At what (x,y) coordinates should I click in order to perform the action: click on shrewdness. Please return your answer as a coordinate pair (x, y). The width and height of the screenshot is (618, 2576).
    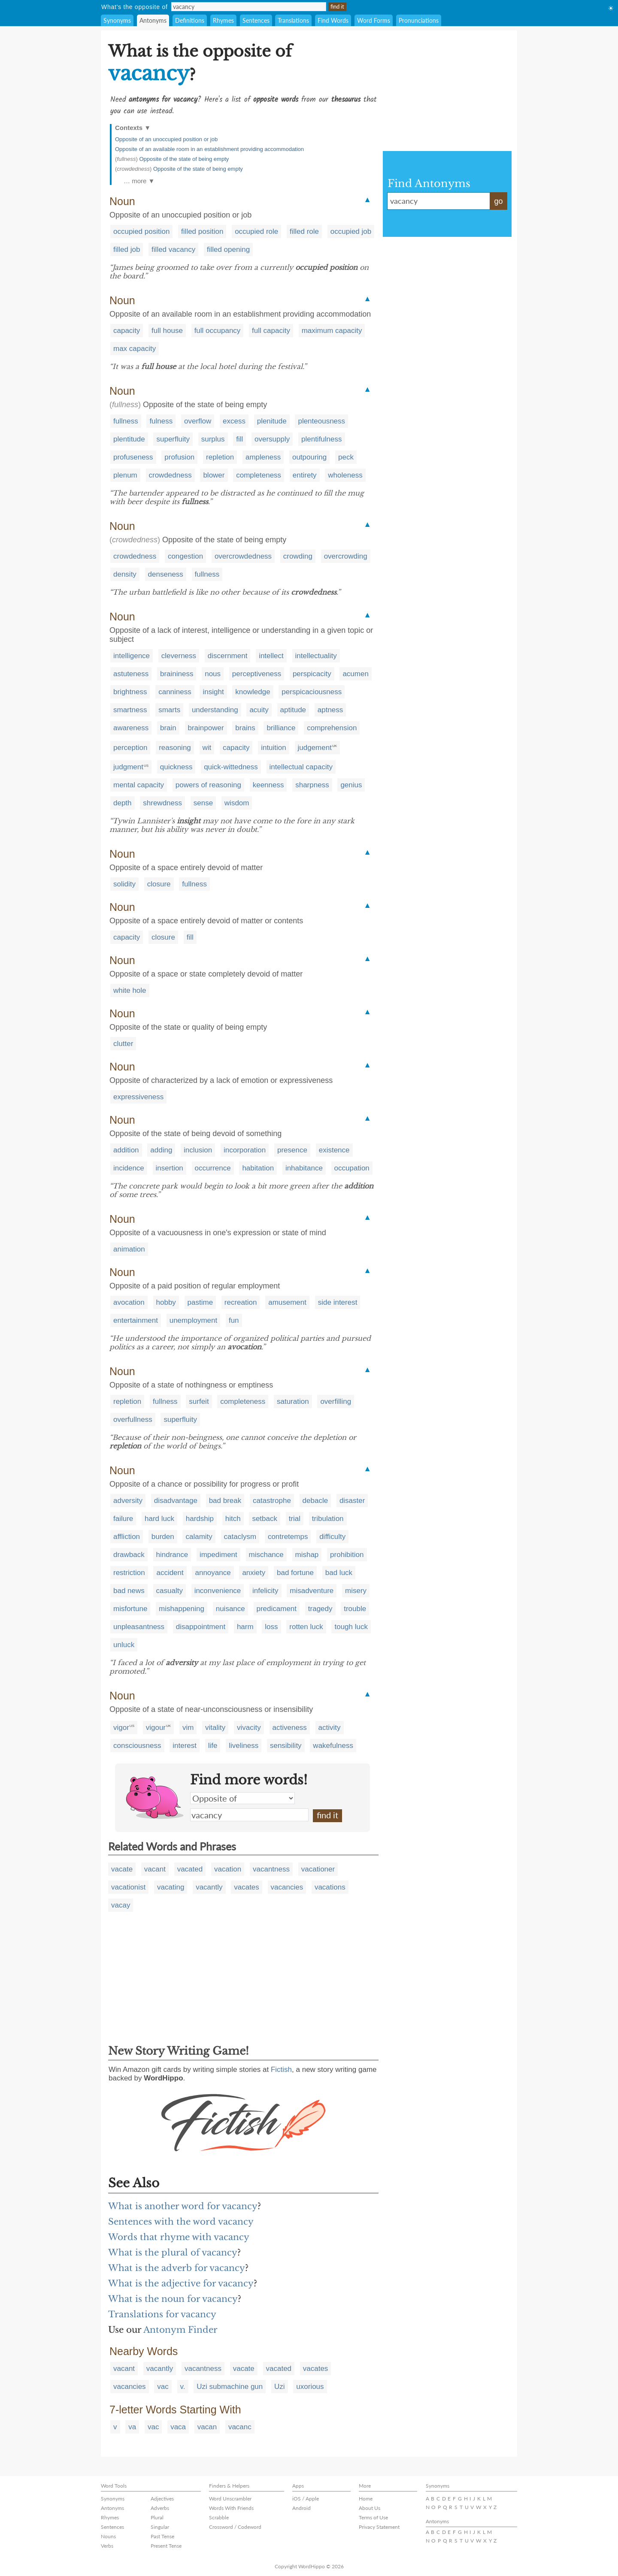
    Looking at the image, I should click on (162, 803).